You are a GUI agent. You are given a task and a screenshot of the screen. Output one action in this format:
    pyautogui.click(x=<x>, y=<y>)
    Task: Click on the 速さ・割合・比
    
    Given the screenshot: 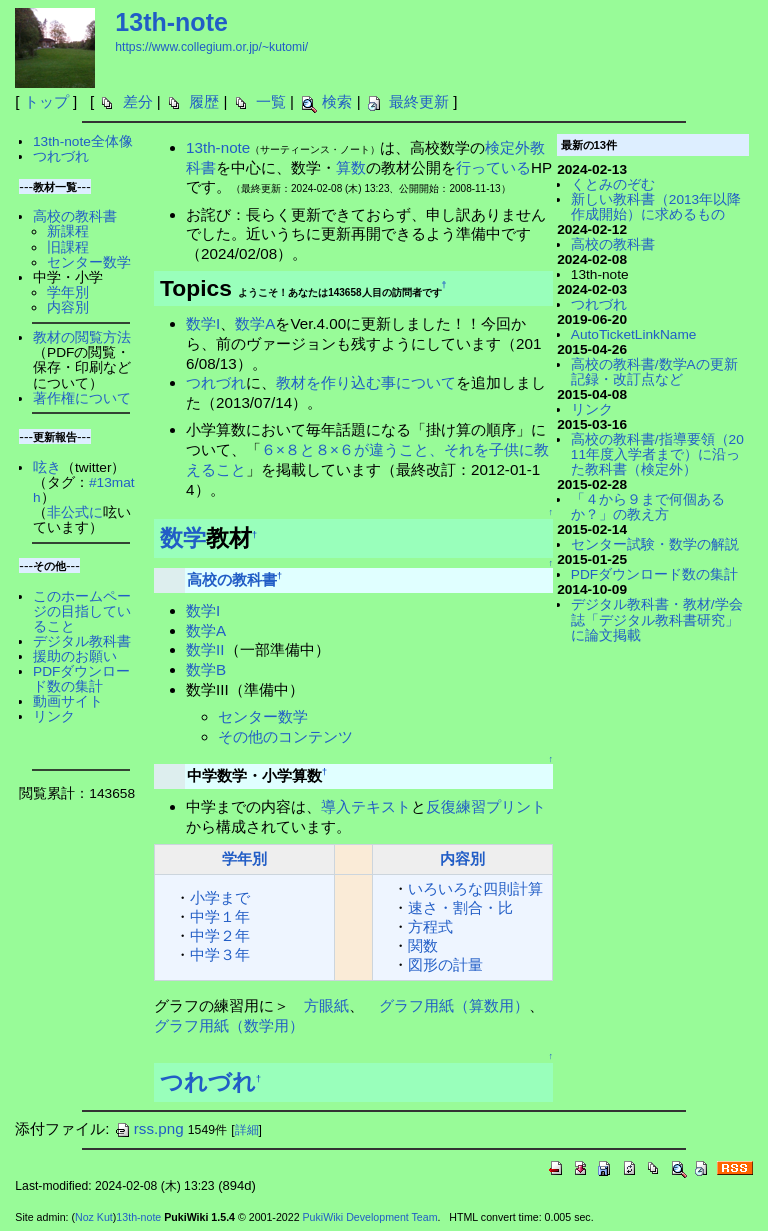 What is the action you would take?
    pyautogui.click(x=460, y=907)
    